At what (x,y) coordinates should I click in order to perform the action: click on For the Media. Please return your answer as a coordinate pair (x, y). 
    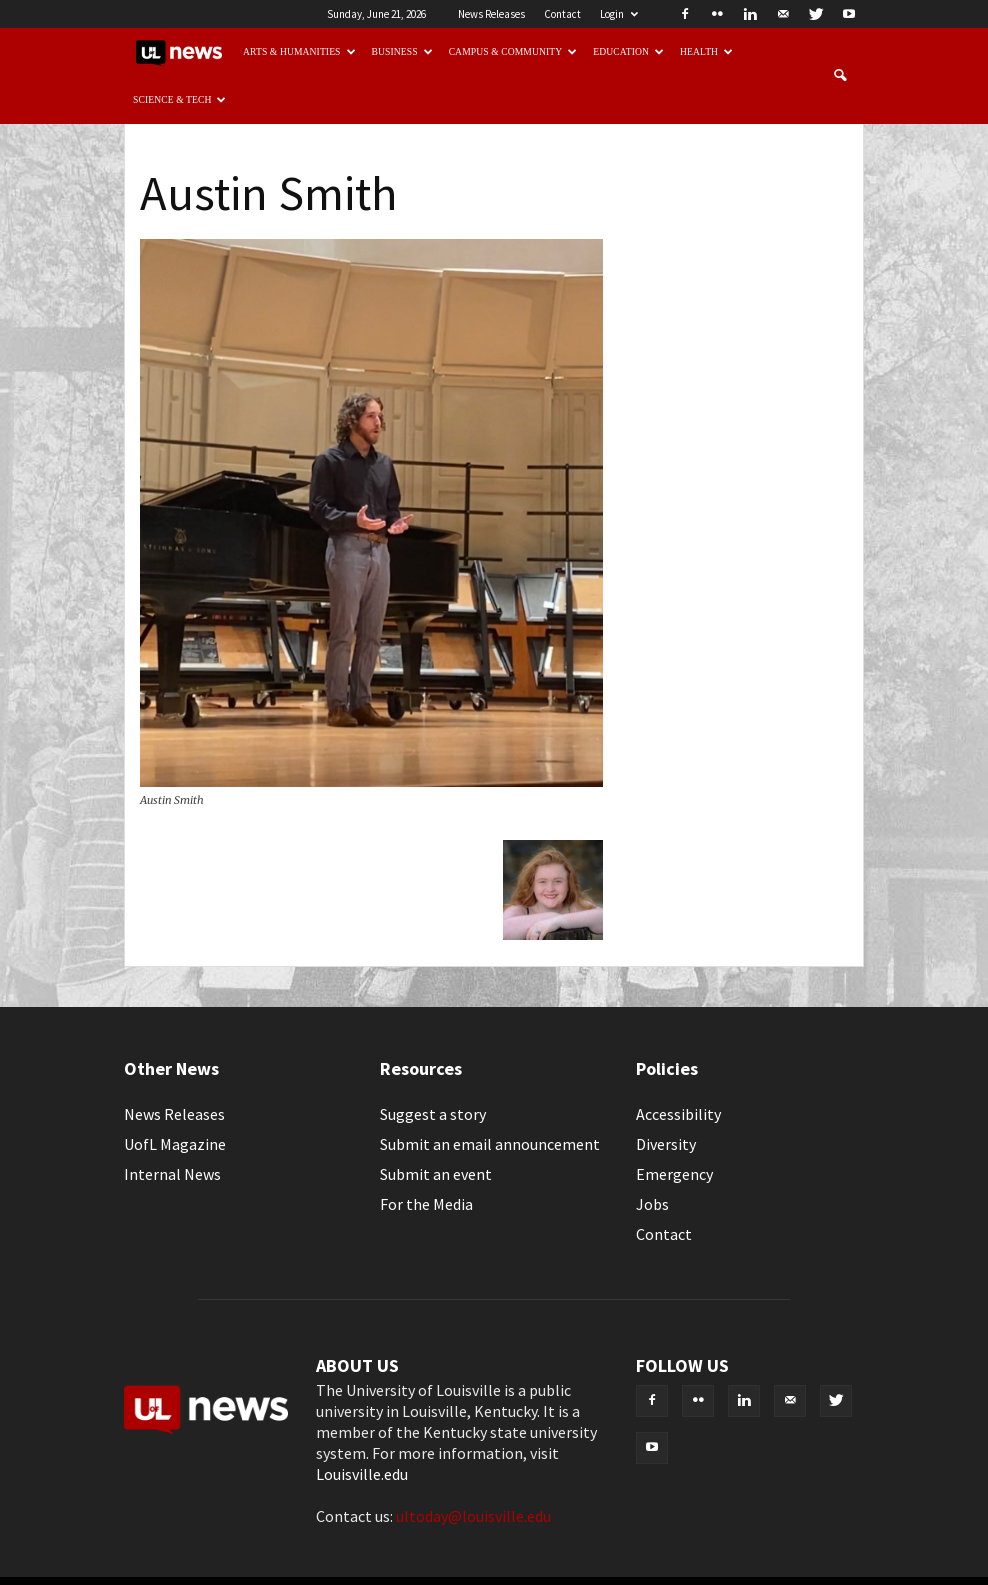
    Looking at the image, I should click on (426, 1204).